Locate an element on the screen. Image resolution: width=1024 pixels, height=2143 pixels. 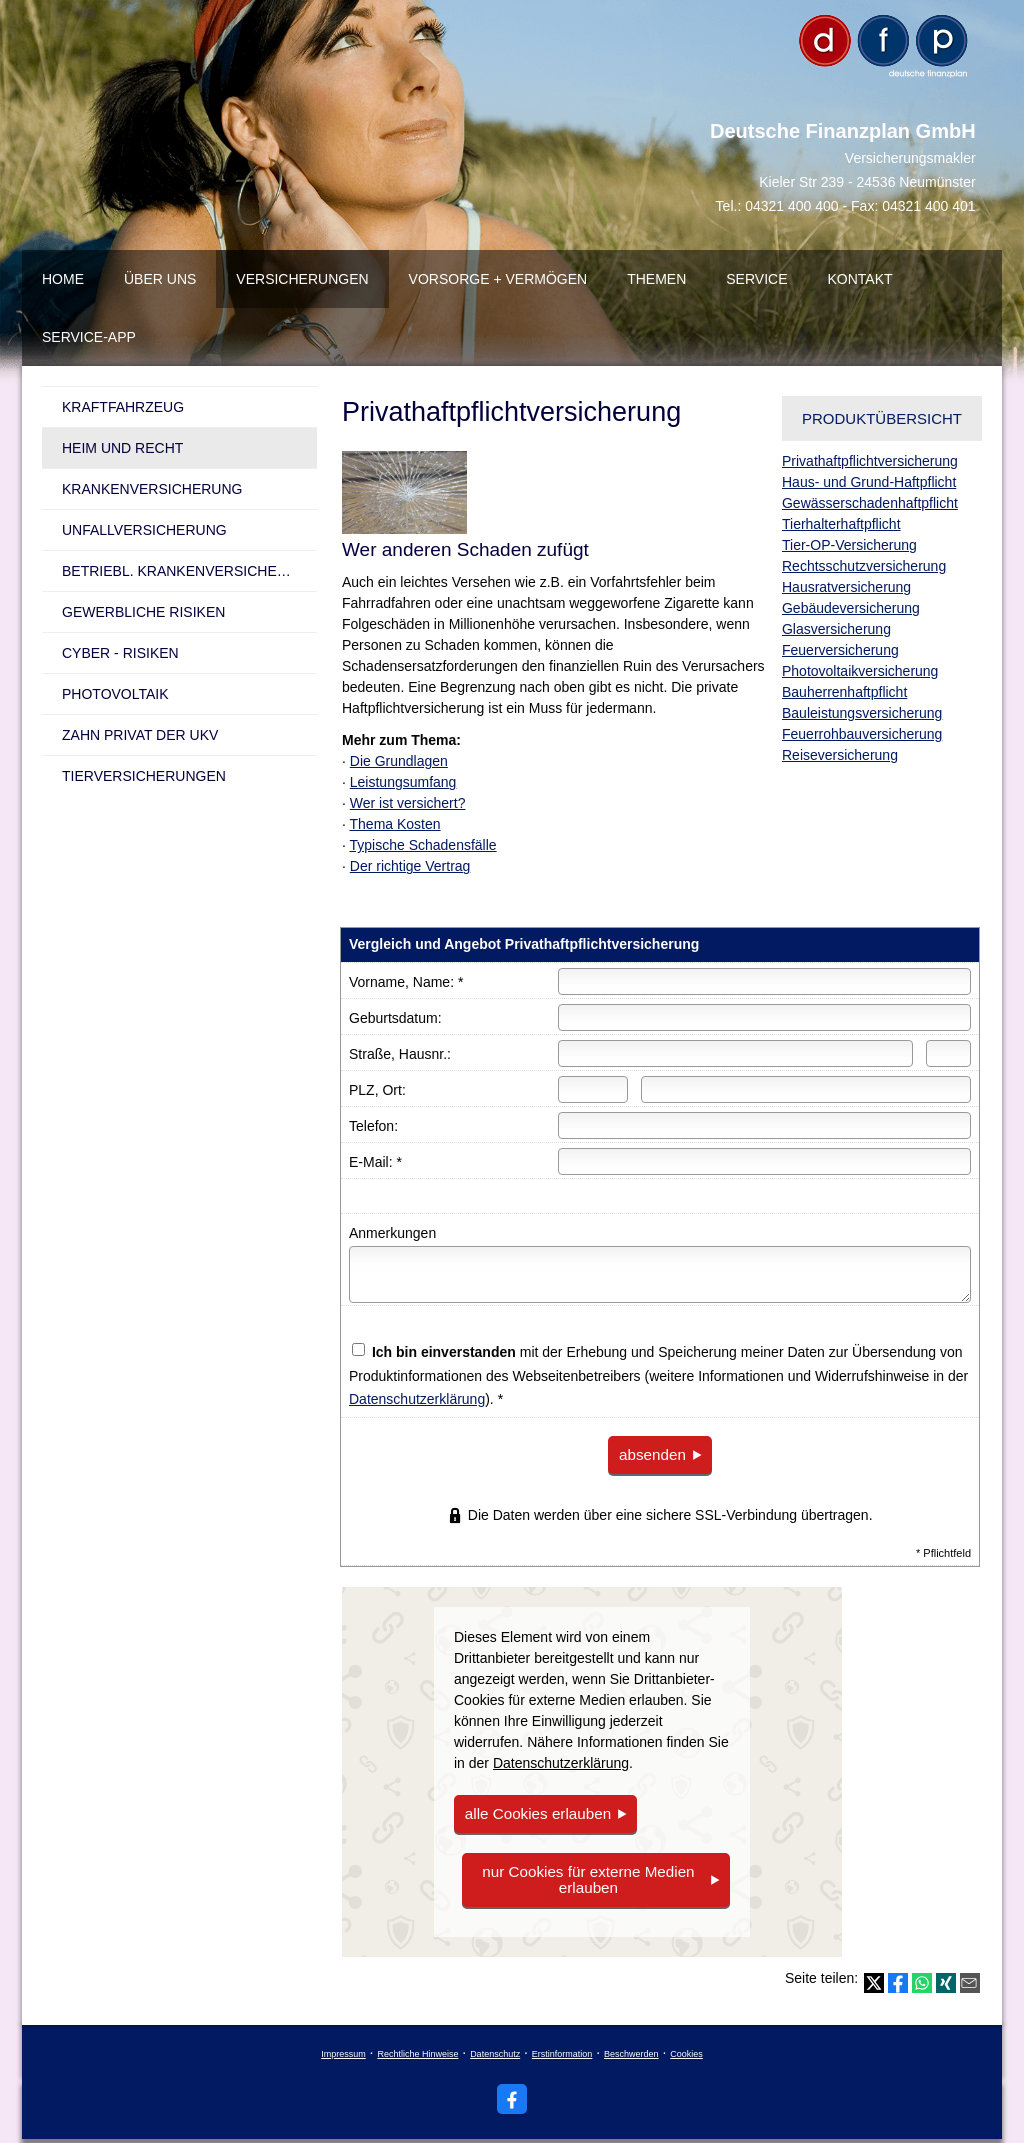
PLZ, Ort: is located at coordinates (377, 1090).